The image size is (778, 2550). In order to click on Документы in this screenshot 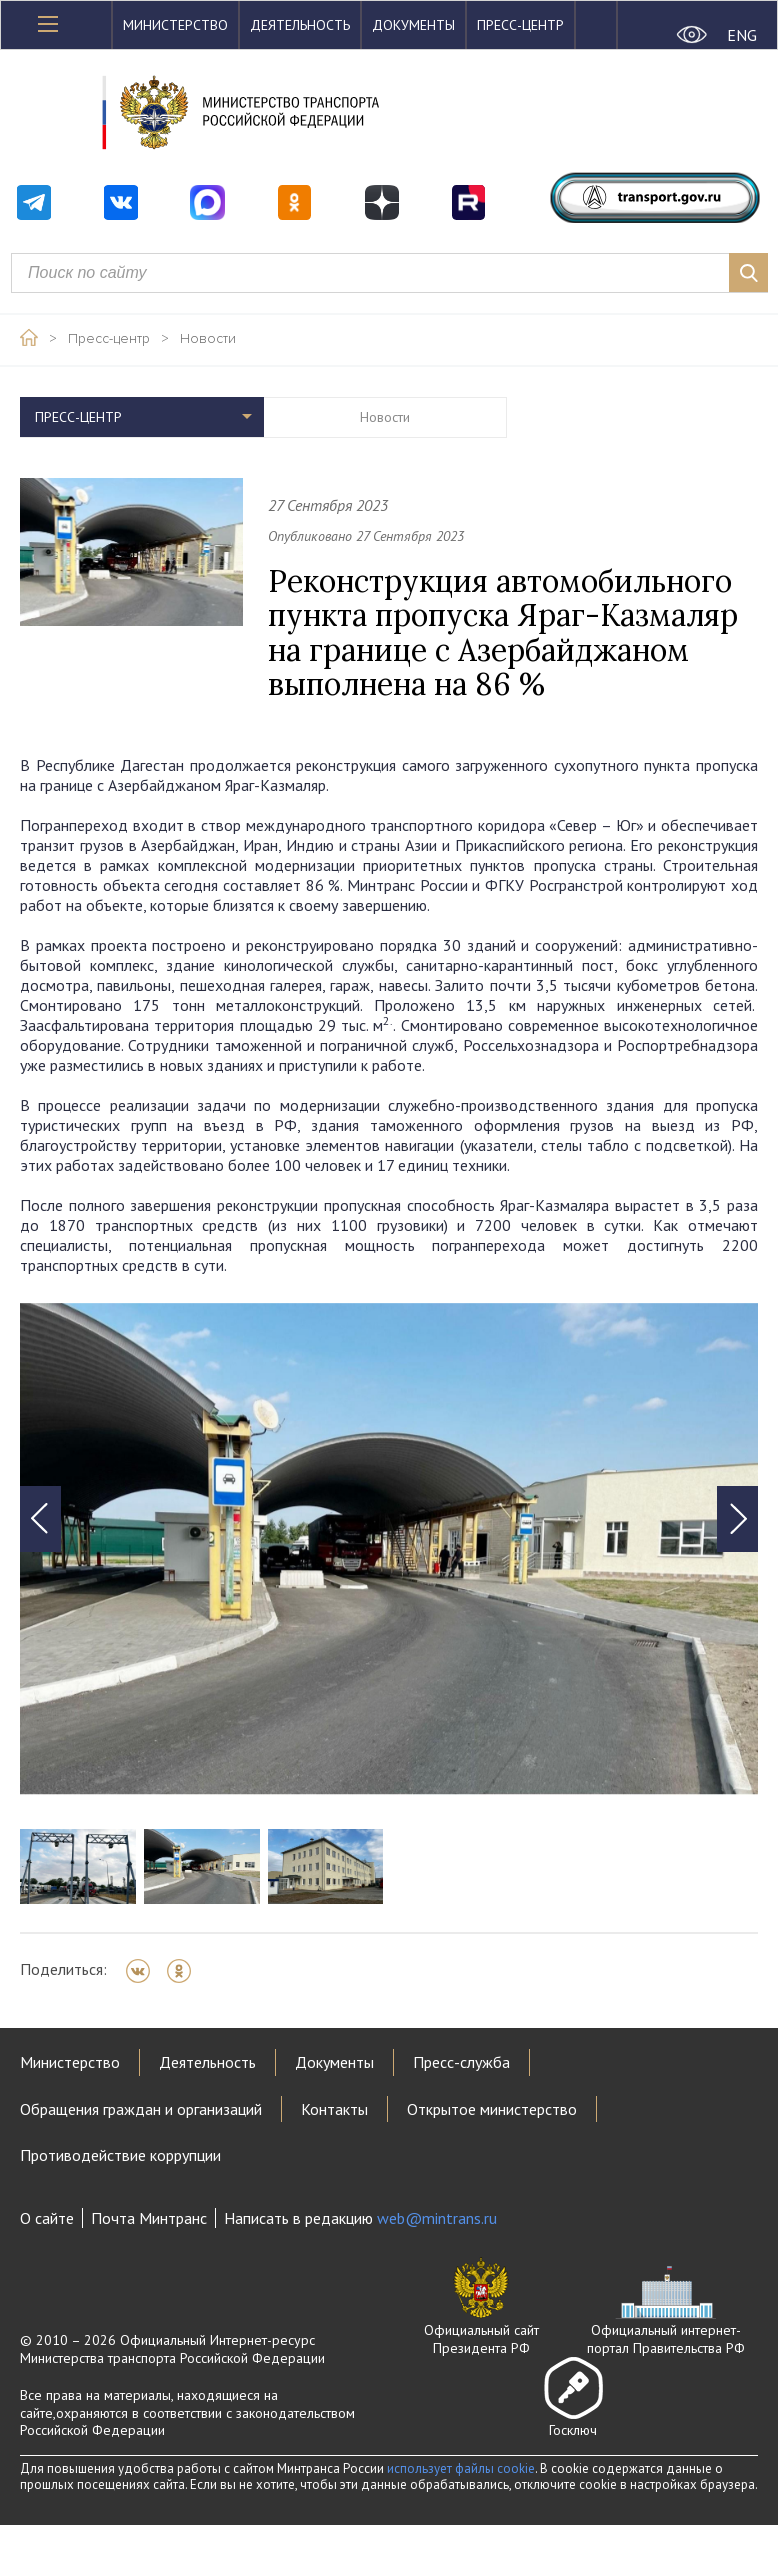, I will do `click(413, 25)`.